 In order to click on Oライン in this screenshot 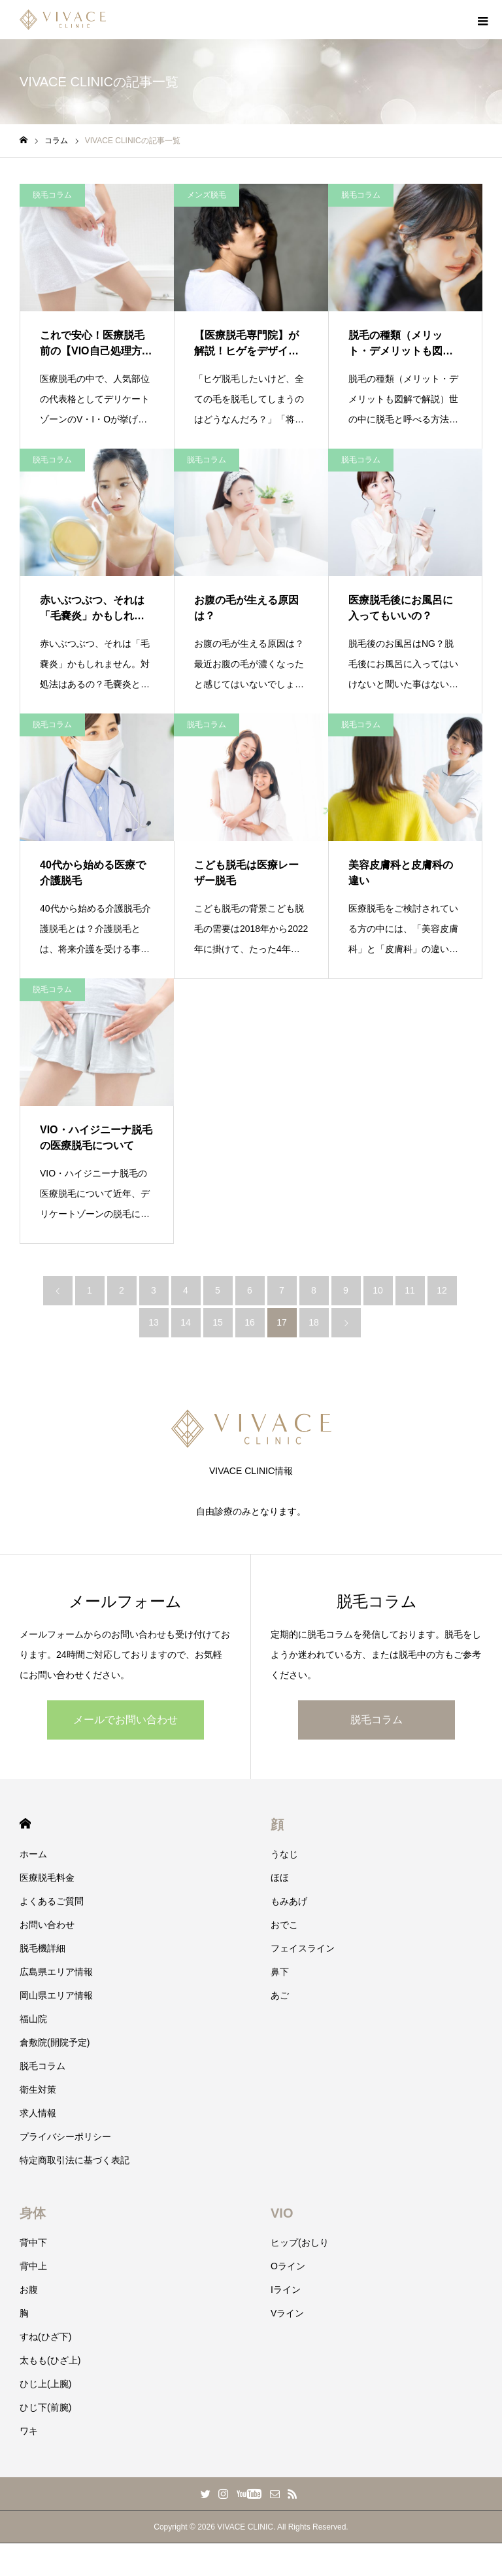, I will do `click(288, 2266)`.